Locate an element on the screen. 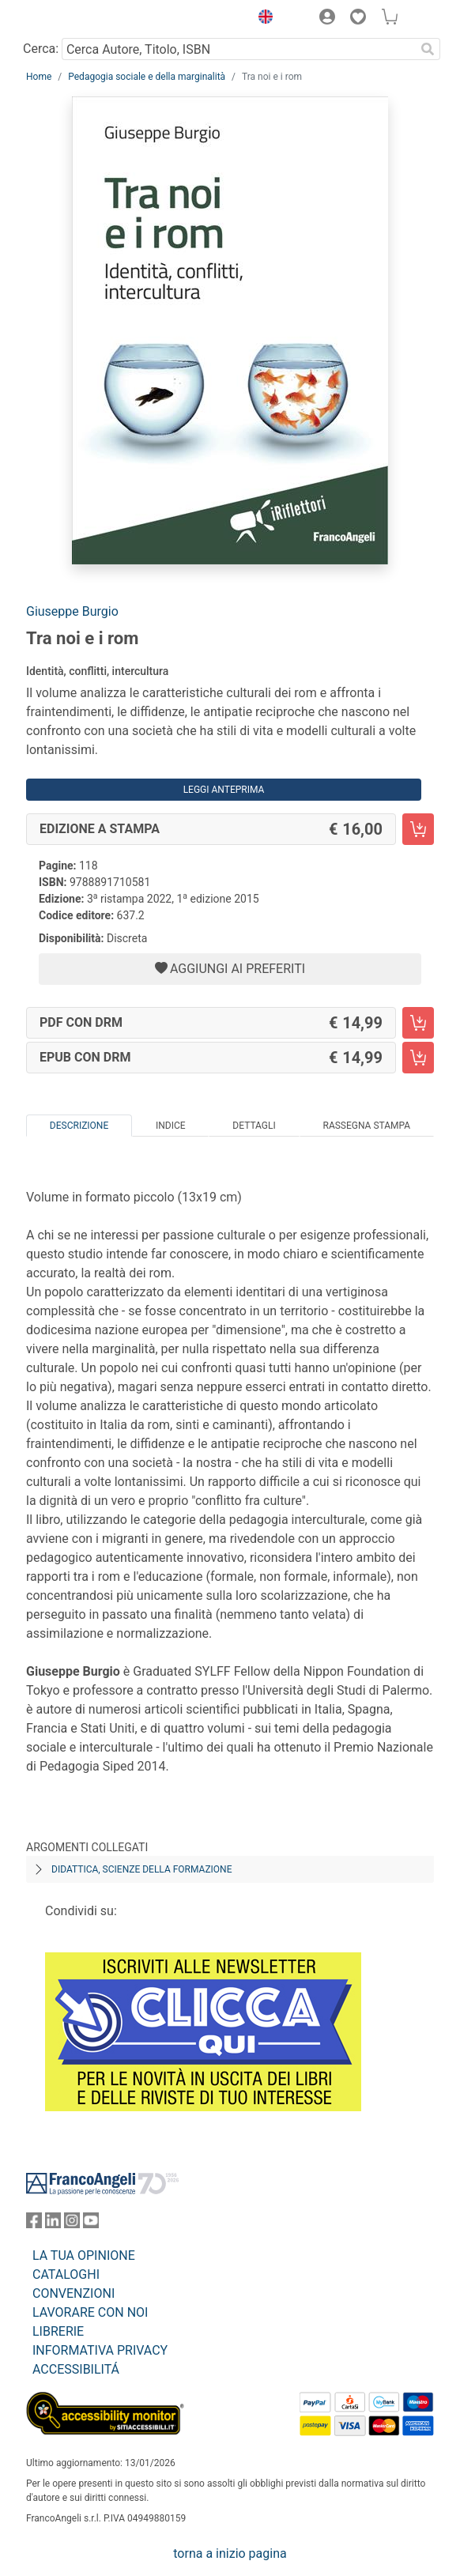 The width and height of the screenshot is (460, 2576). Leggi Anteprima [button] is located at coordinates (224, 789).